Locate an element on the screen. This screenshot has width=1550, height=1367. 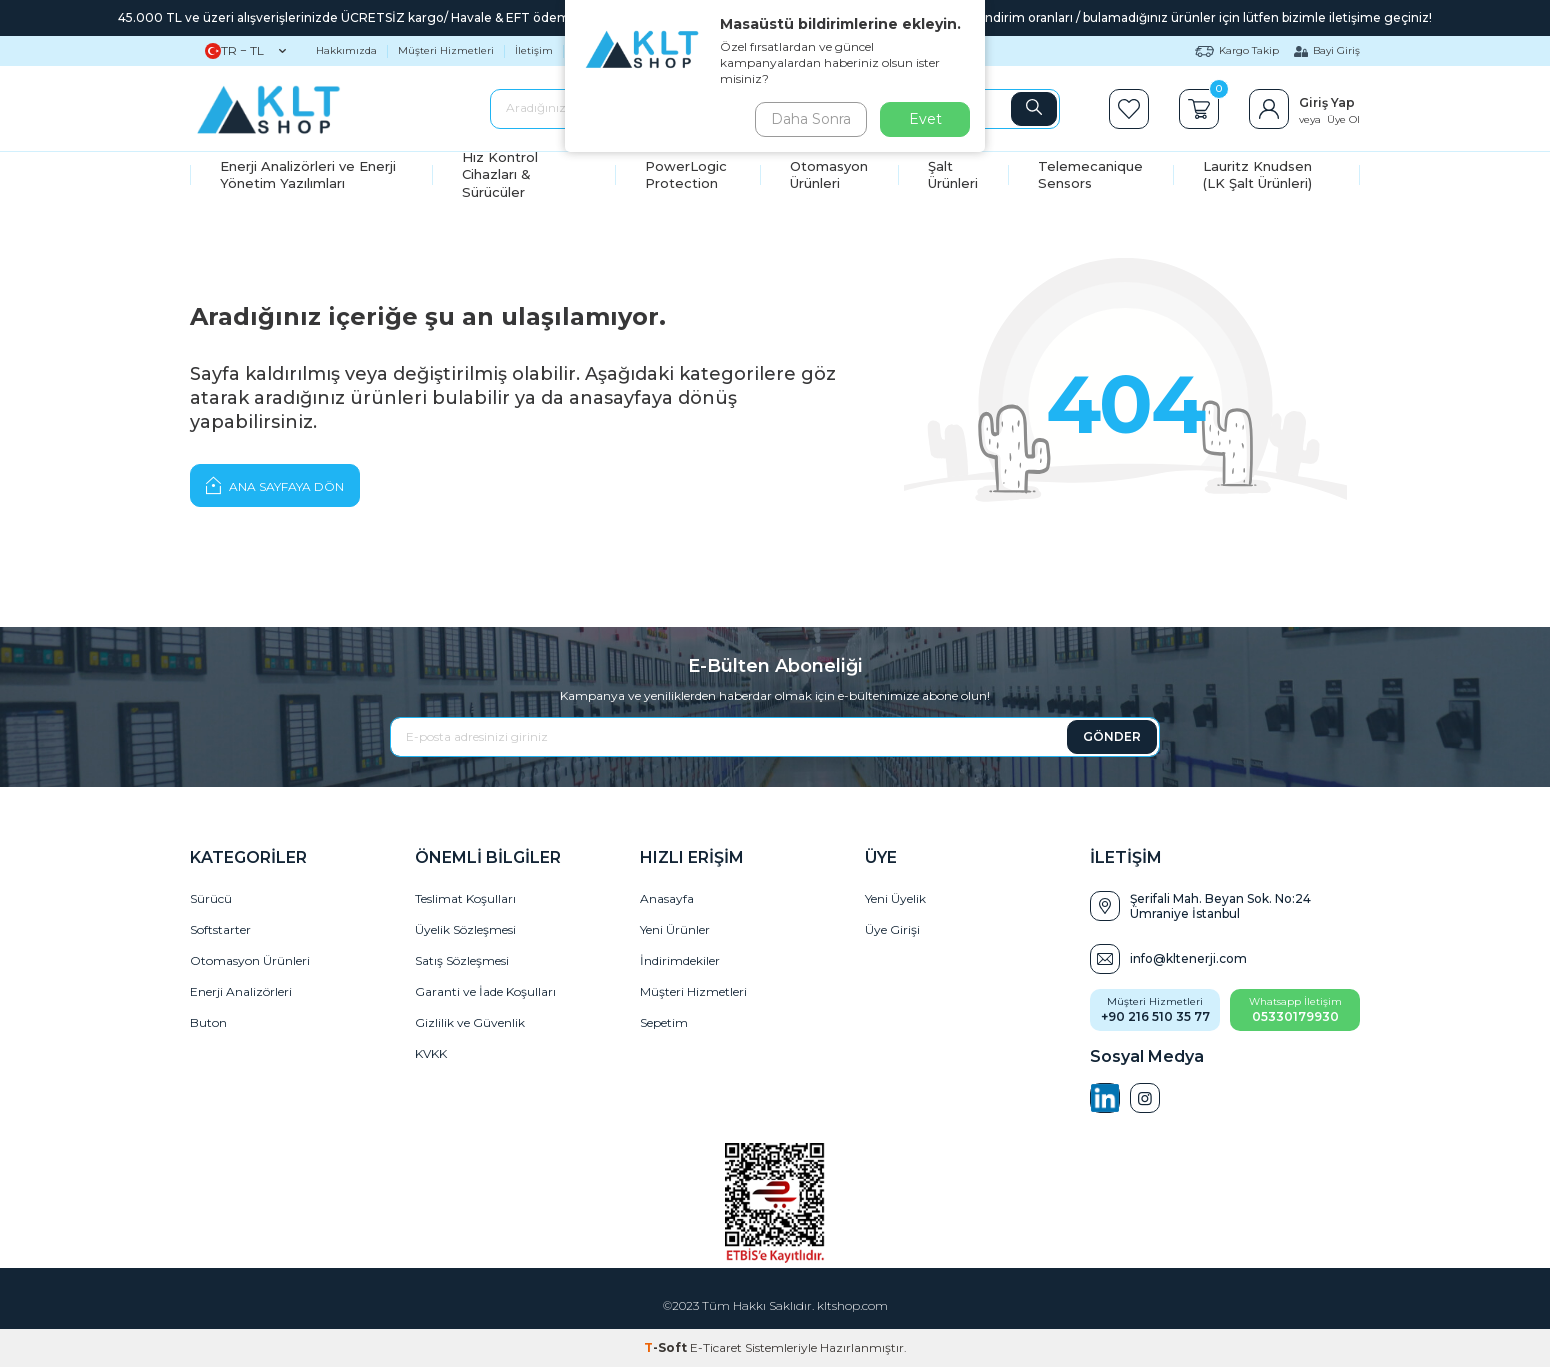
Üyelik Sözleşmesi is located at coordinates (465, 929).